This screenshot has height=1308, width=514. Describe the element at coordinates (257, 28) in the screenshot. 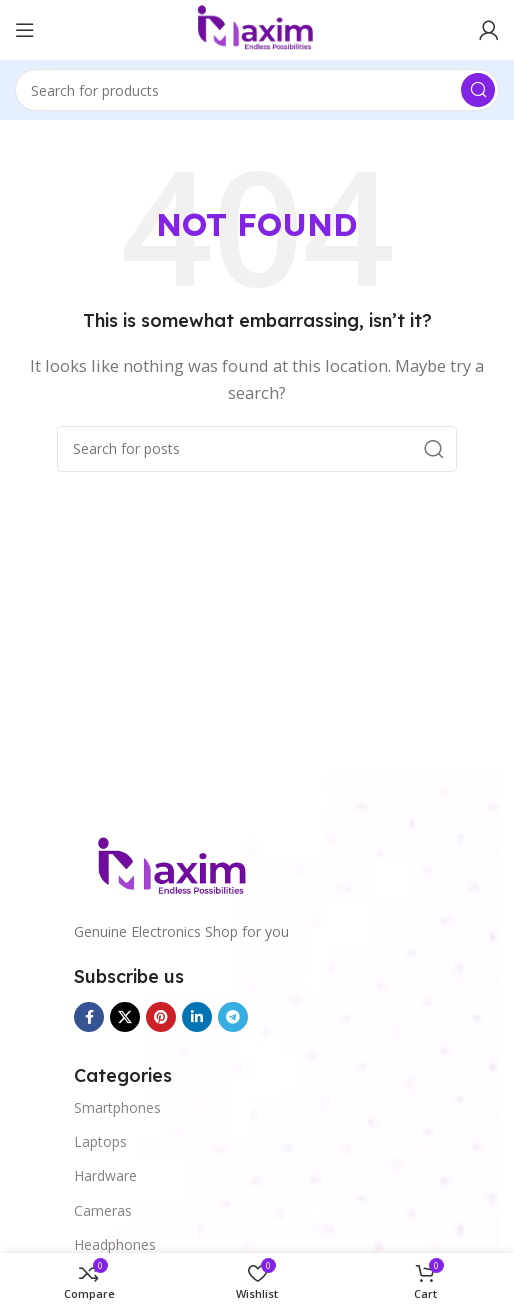

I see `[Site logo]` at that location.